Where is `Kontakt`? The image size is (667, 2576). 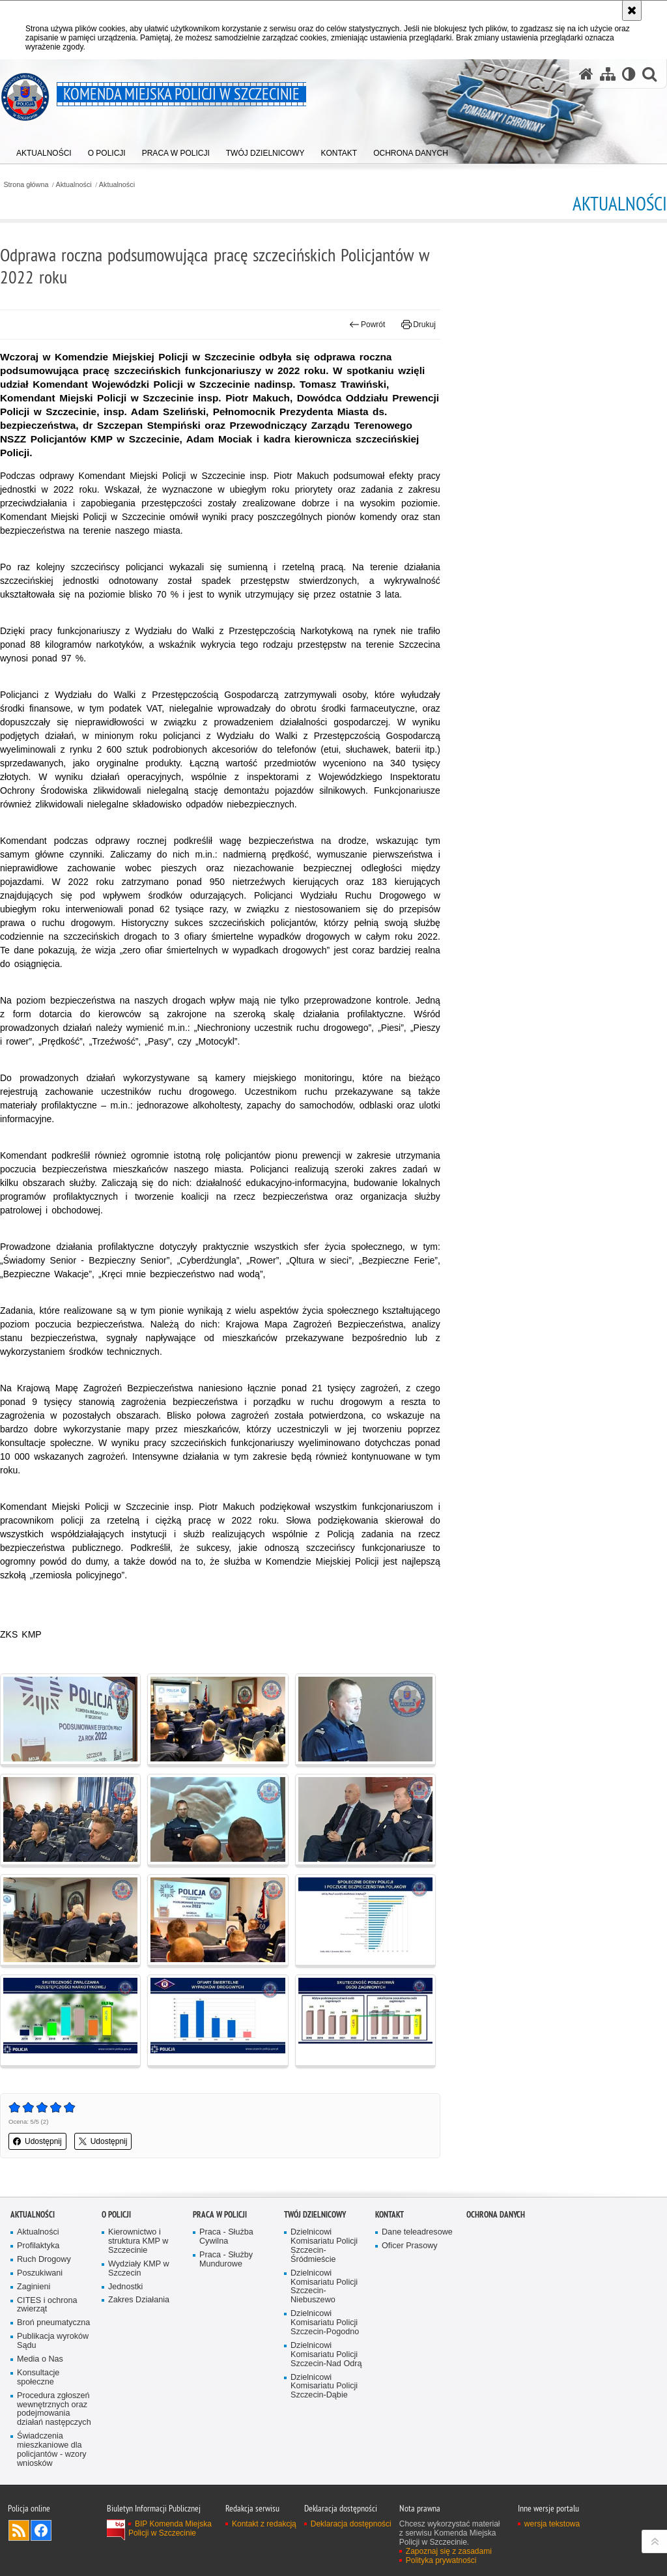 Kontakt is located at coordinates (389, 2214).